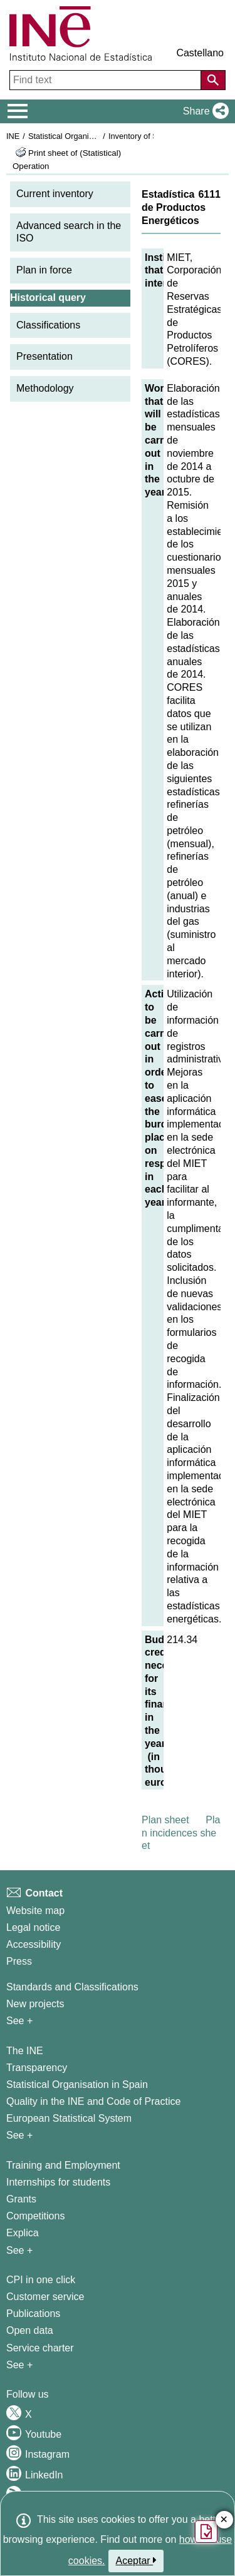 This screenshot has height=2576, width=235. I want to click on Training and Employment, so click(63, 2165).